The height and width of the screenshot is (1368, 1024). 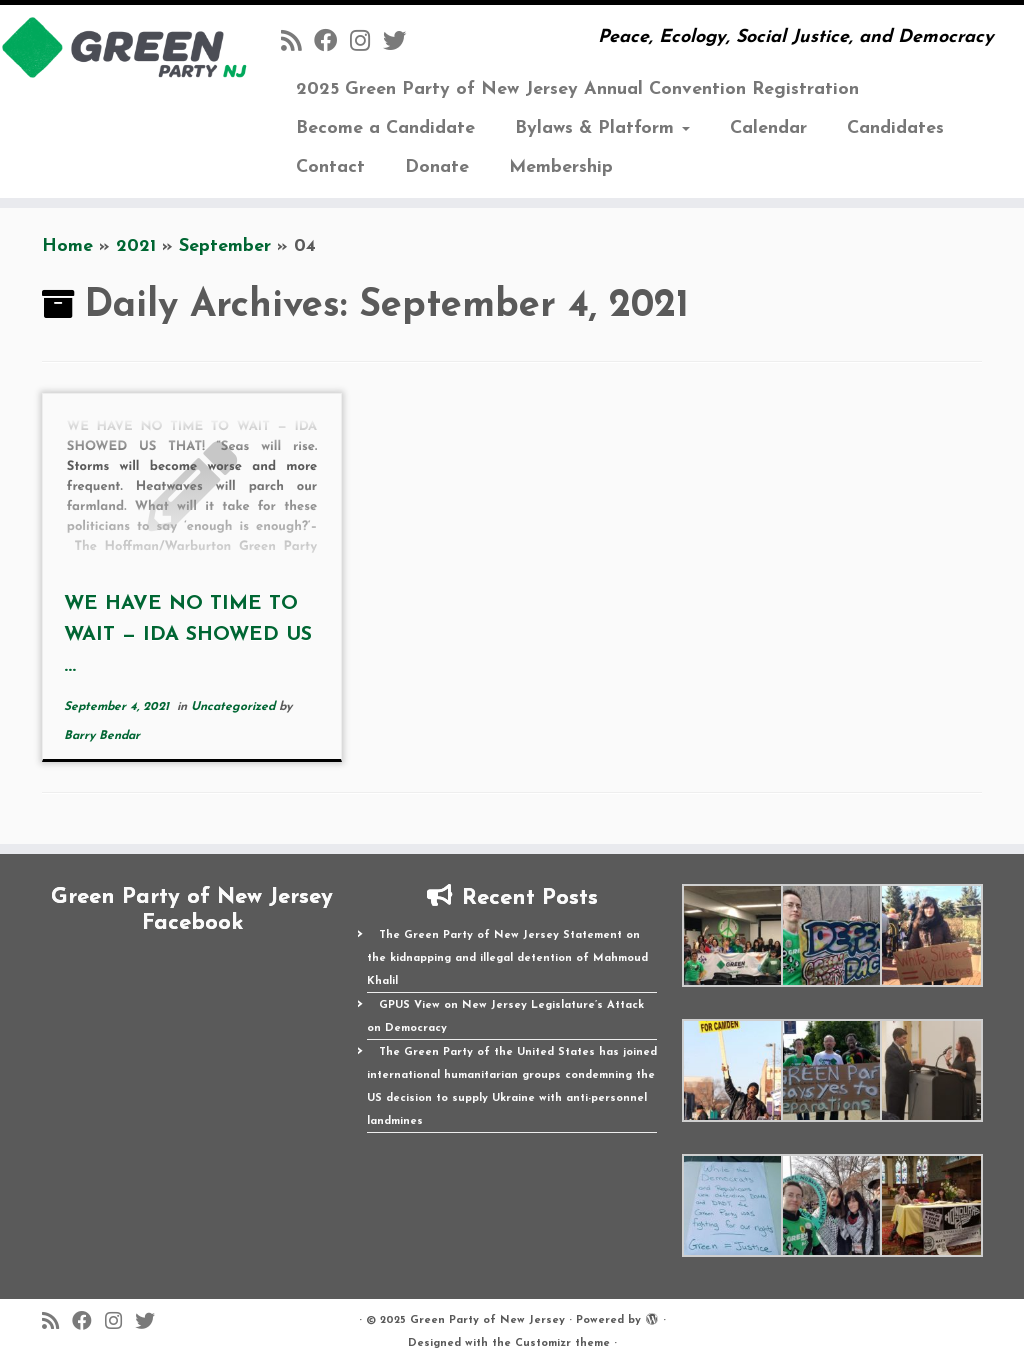 I want to click on Home, so click(x=67, y=246).